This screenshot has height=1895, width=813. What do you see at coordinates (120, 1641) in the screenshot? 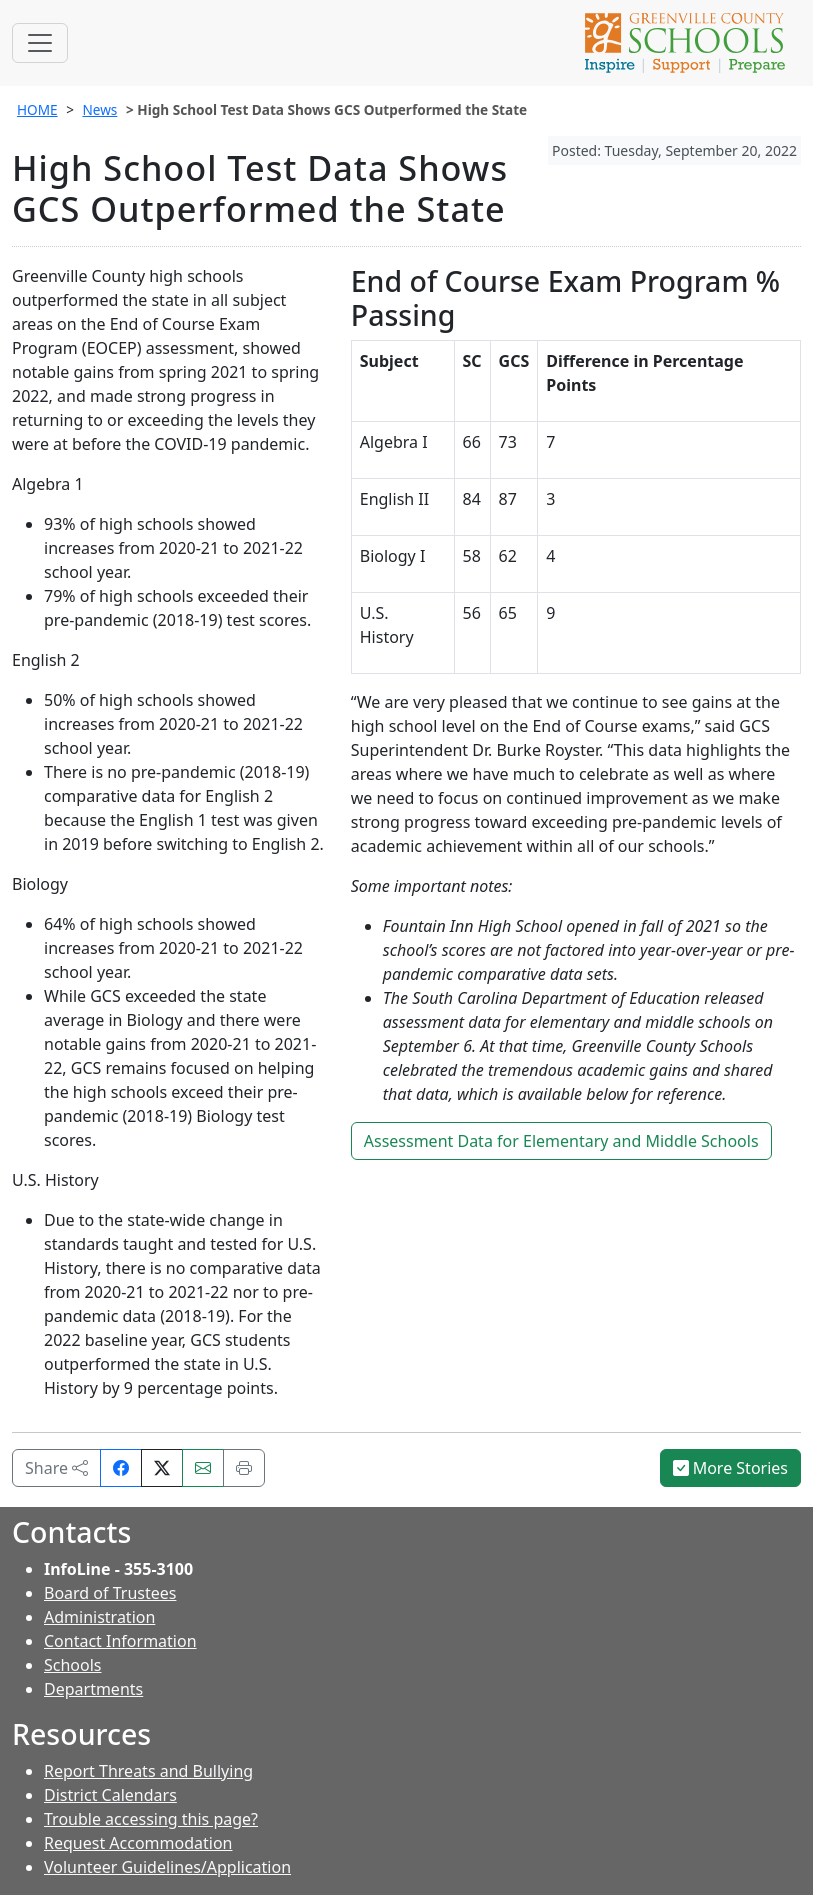
I see `Contact Information` at bounding box center [120, 1641].